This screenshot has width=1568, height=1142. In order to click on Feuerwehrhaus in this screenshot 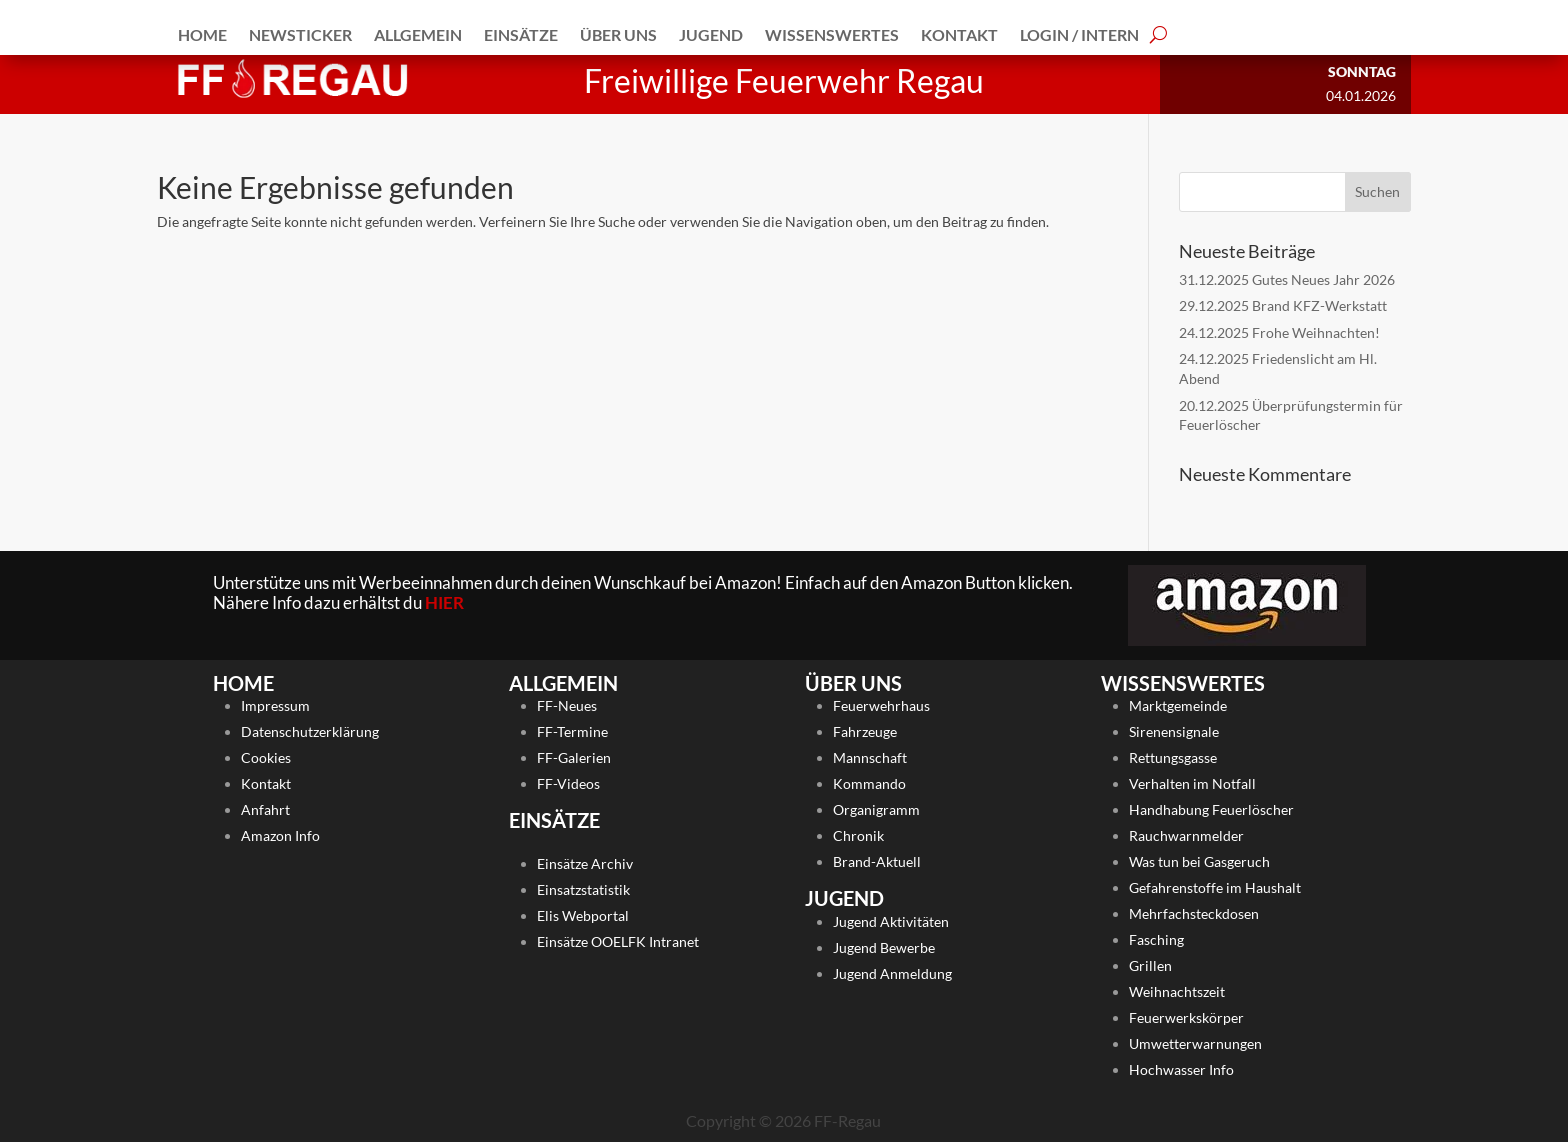, I will do `click(881, 705)`.